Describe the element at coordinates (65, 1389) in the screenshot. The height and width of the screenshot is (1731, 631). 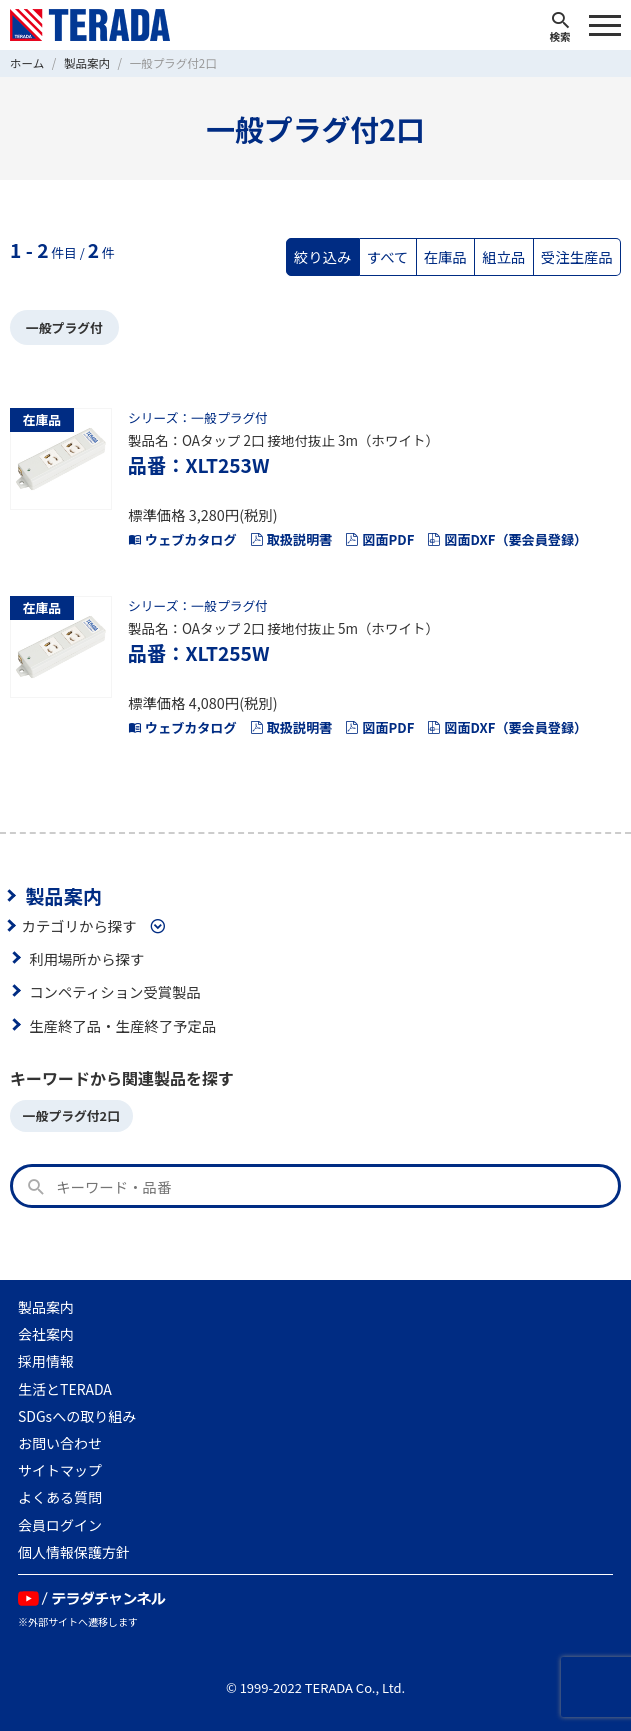
I see `生活とTERADA` at that location.